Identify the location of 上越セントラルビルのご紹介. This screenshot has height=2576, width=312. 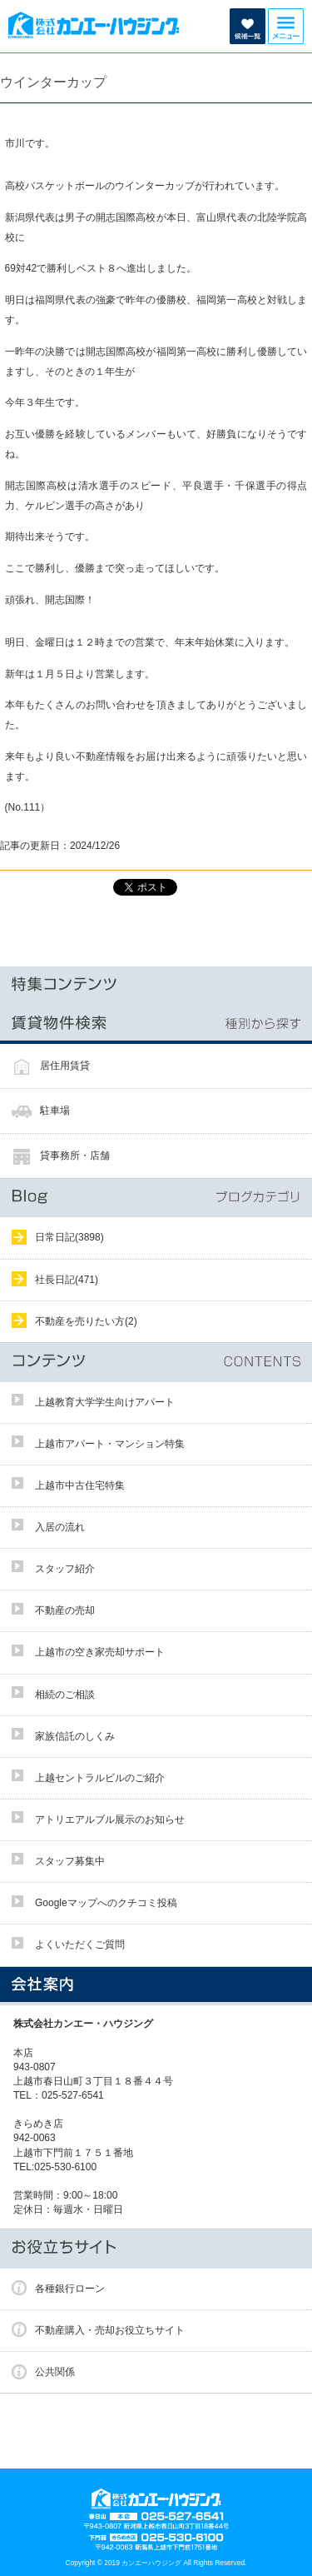
(100, 1778).